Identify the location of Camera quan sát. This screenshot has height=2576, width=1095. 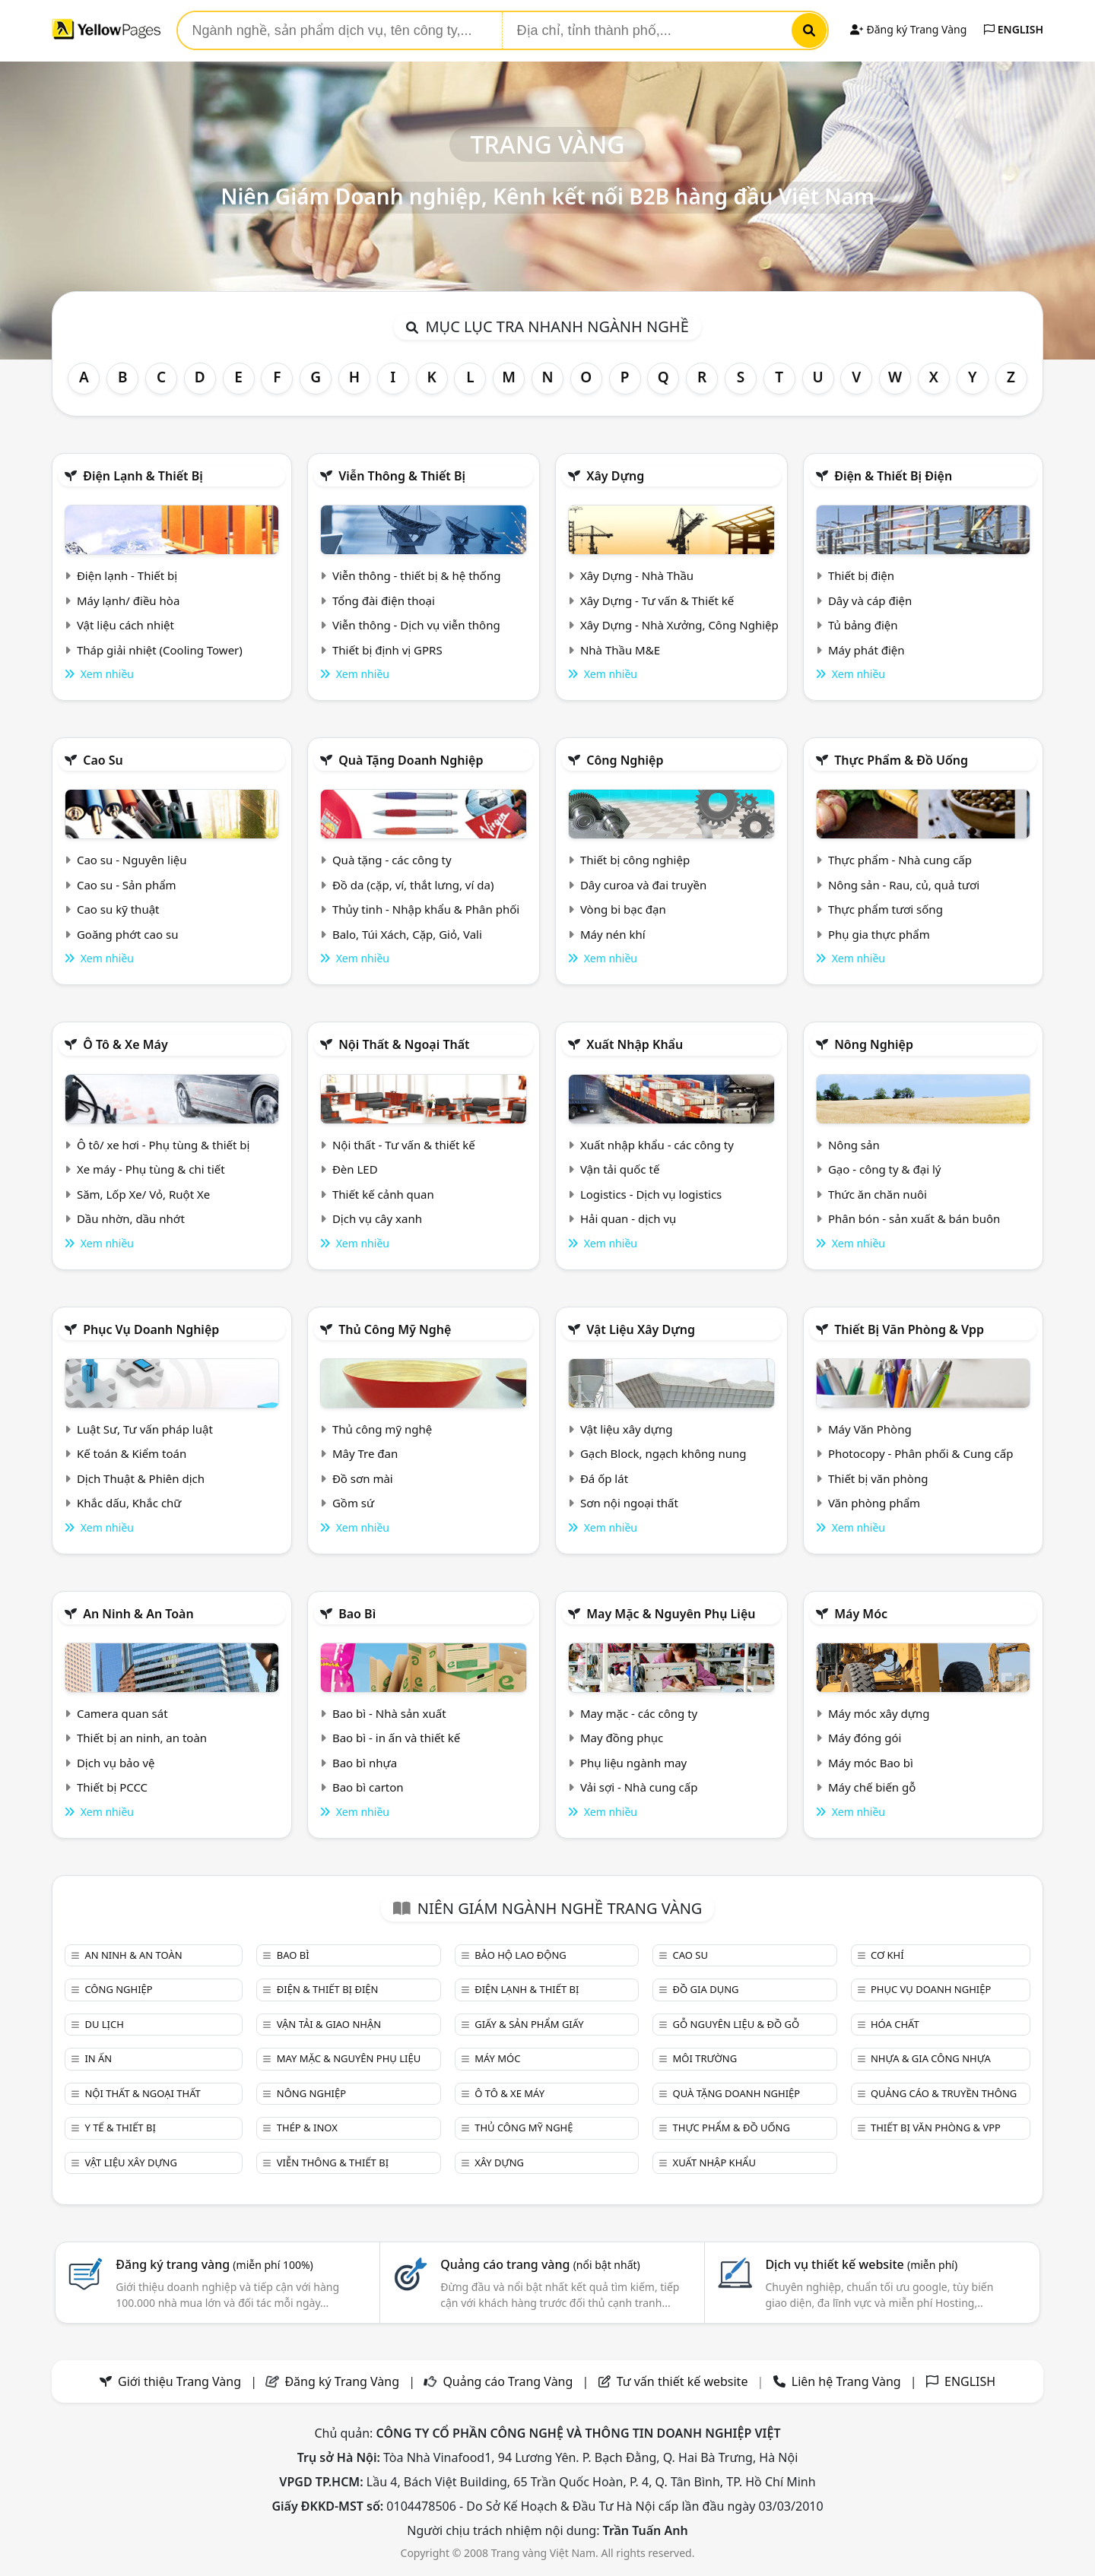
(122, 1713).